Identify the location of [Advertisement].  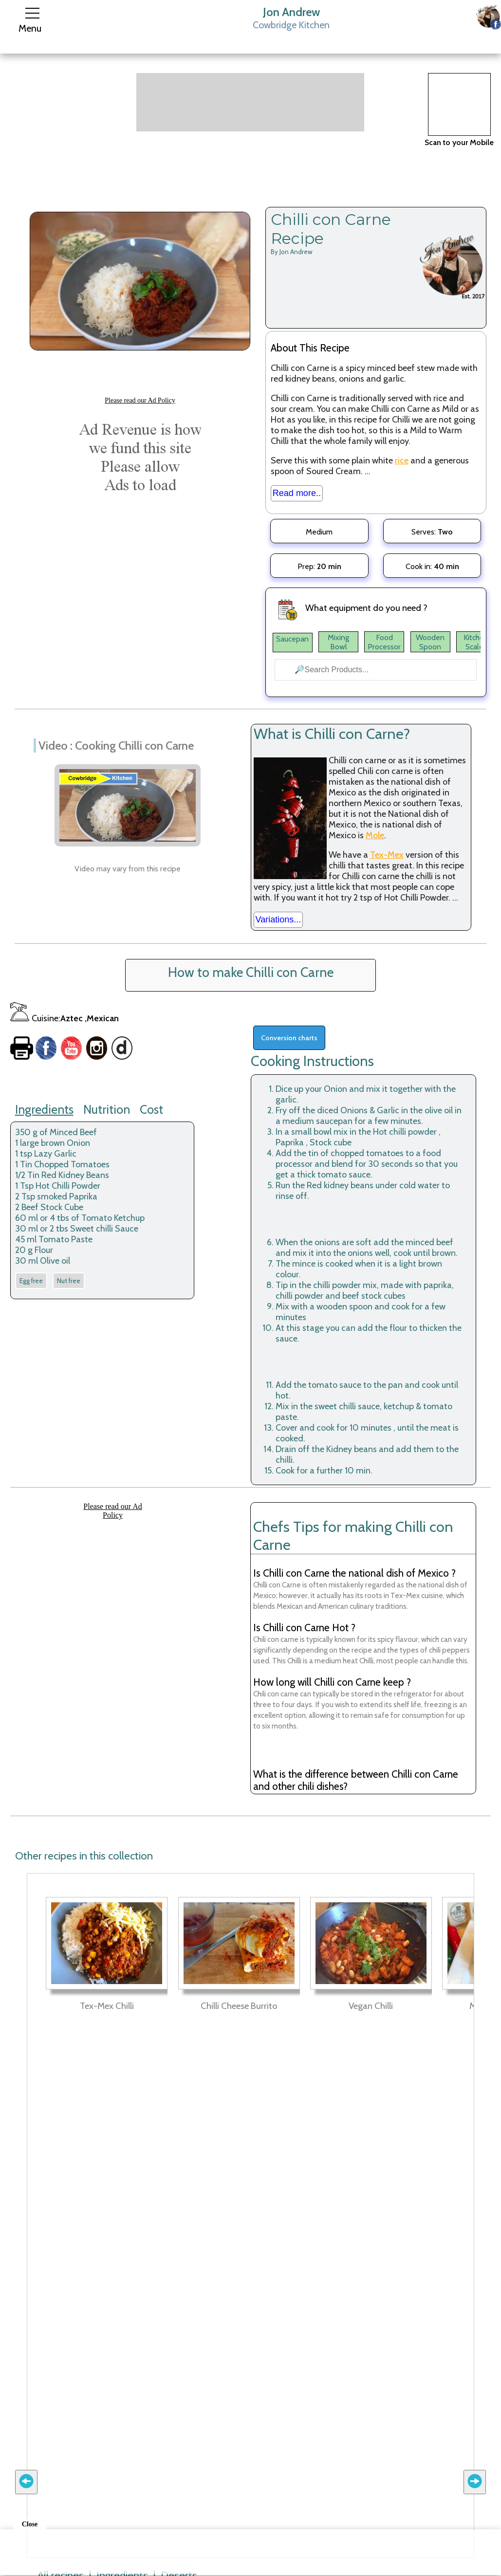
(250, 102).